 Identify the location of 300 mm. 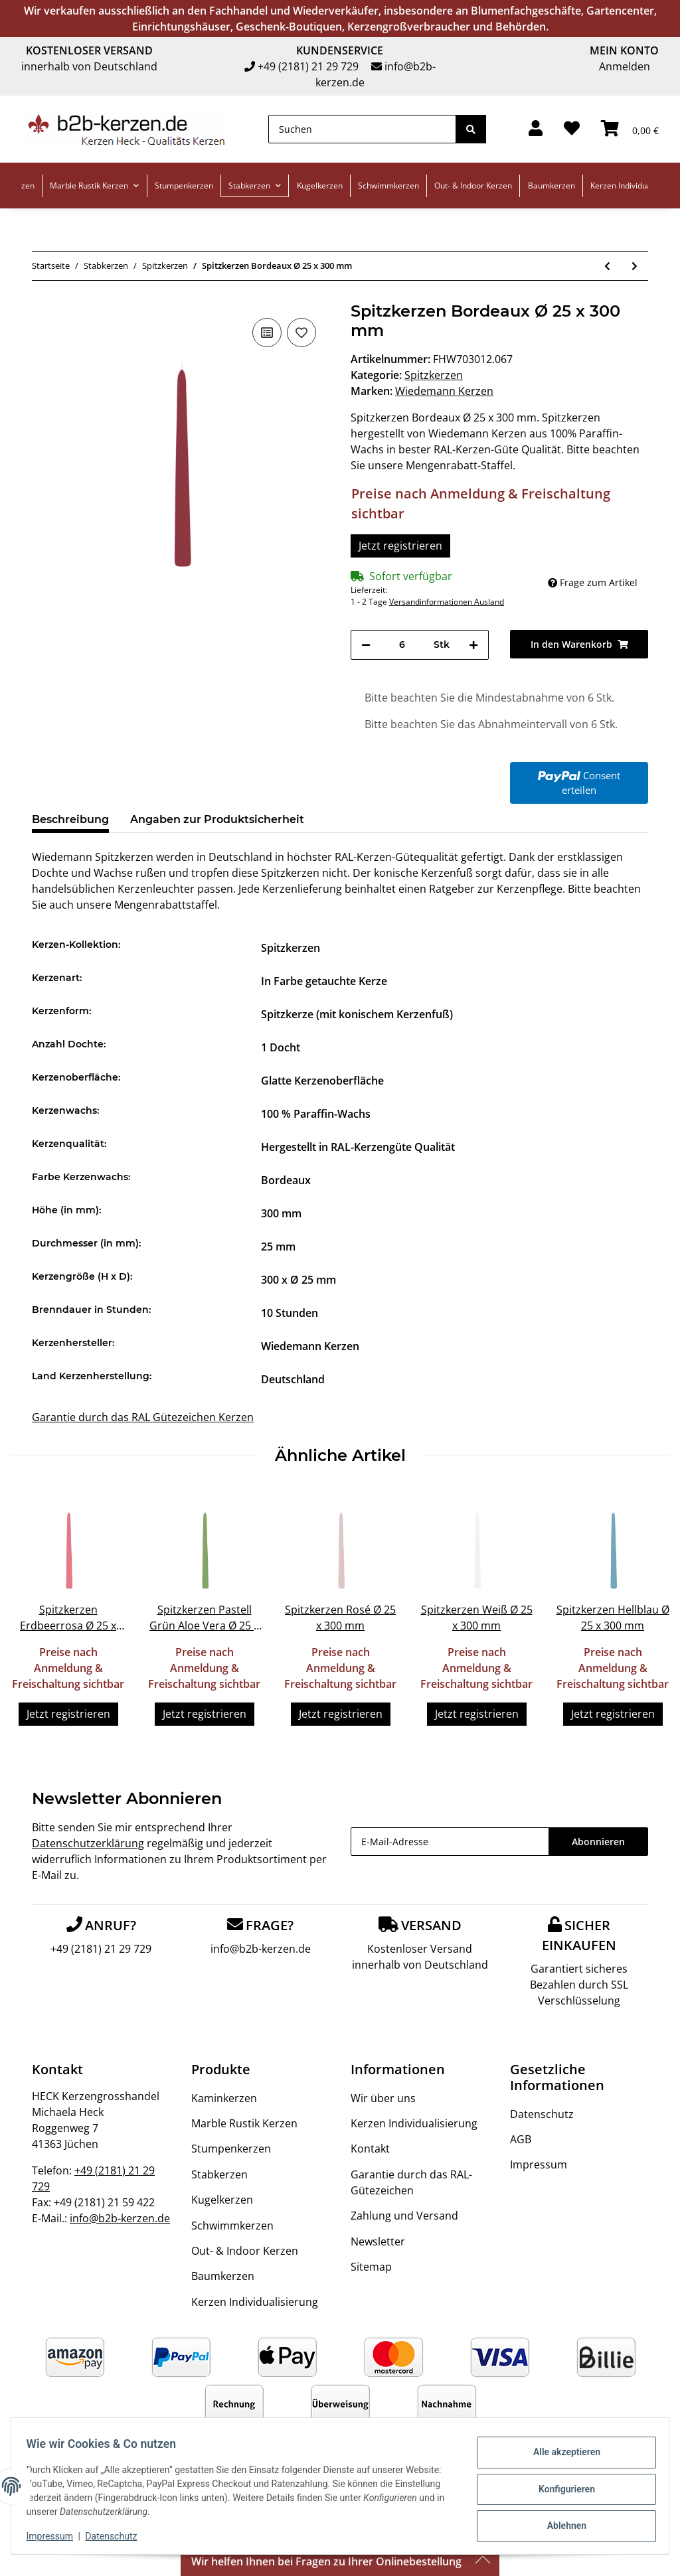
(281, 1213).